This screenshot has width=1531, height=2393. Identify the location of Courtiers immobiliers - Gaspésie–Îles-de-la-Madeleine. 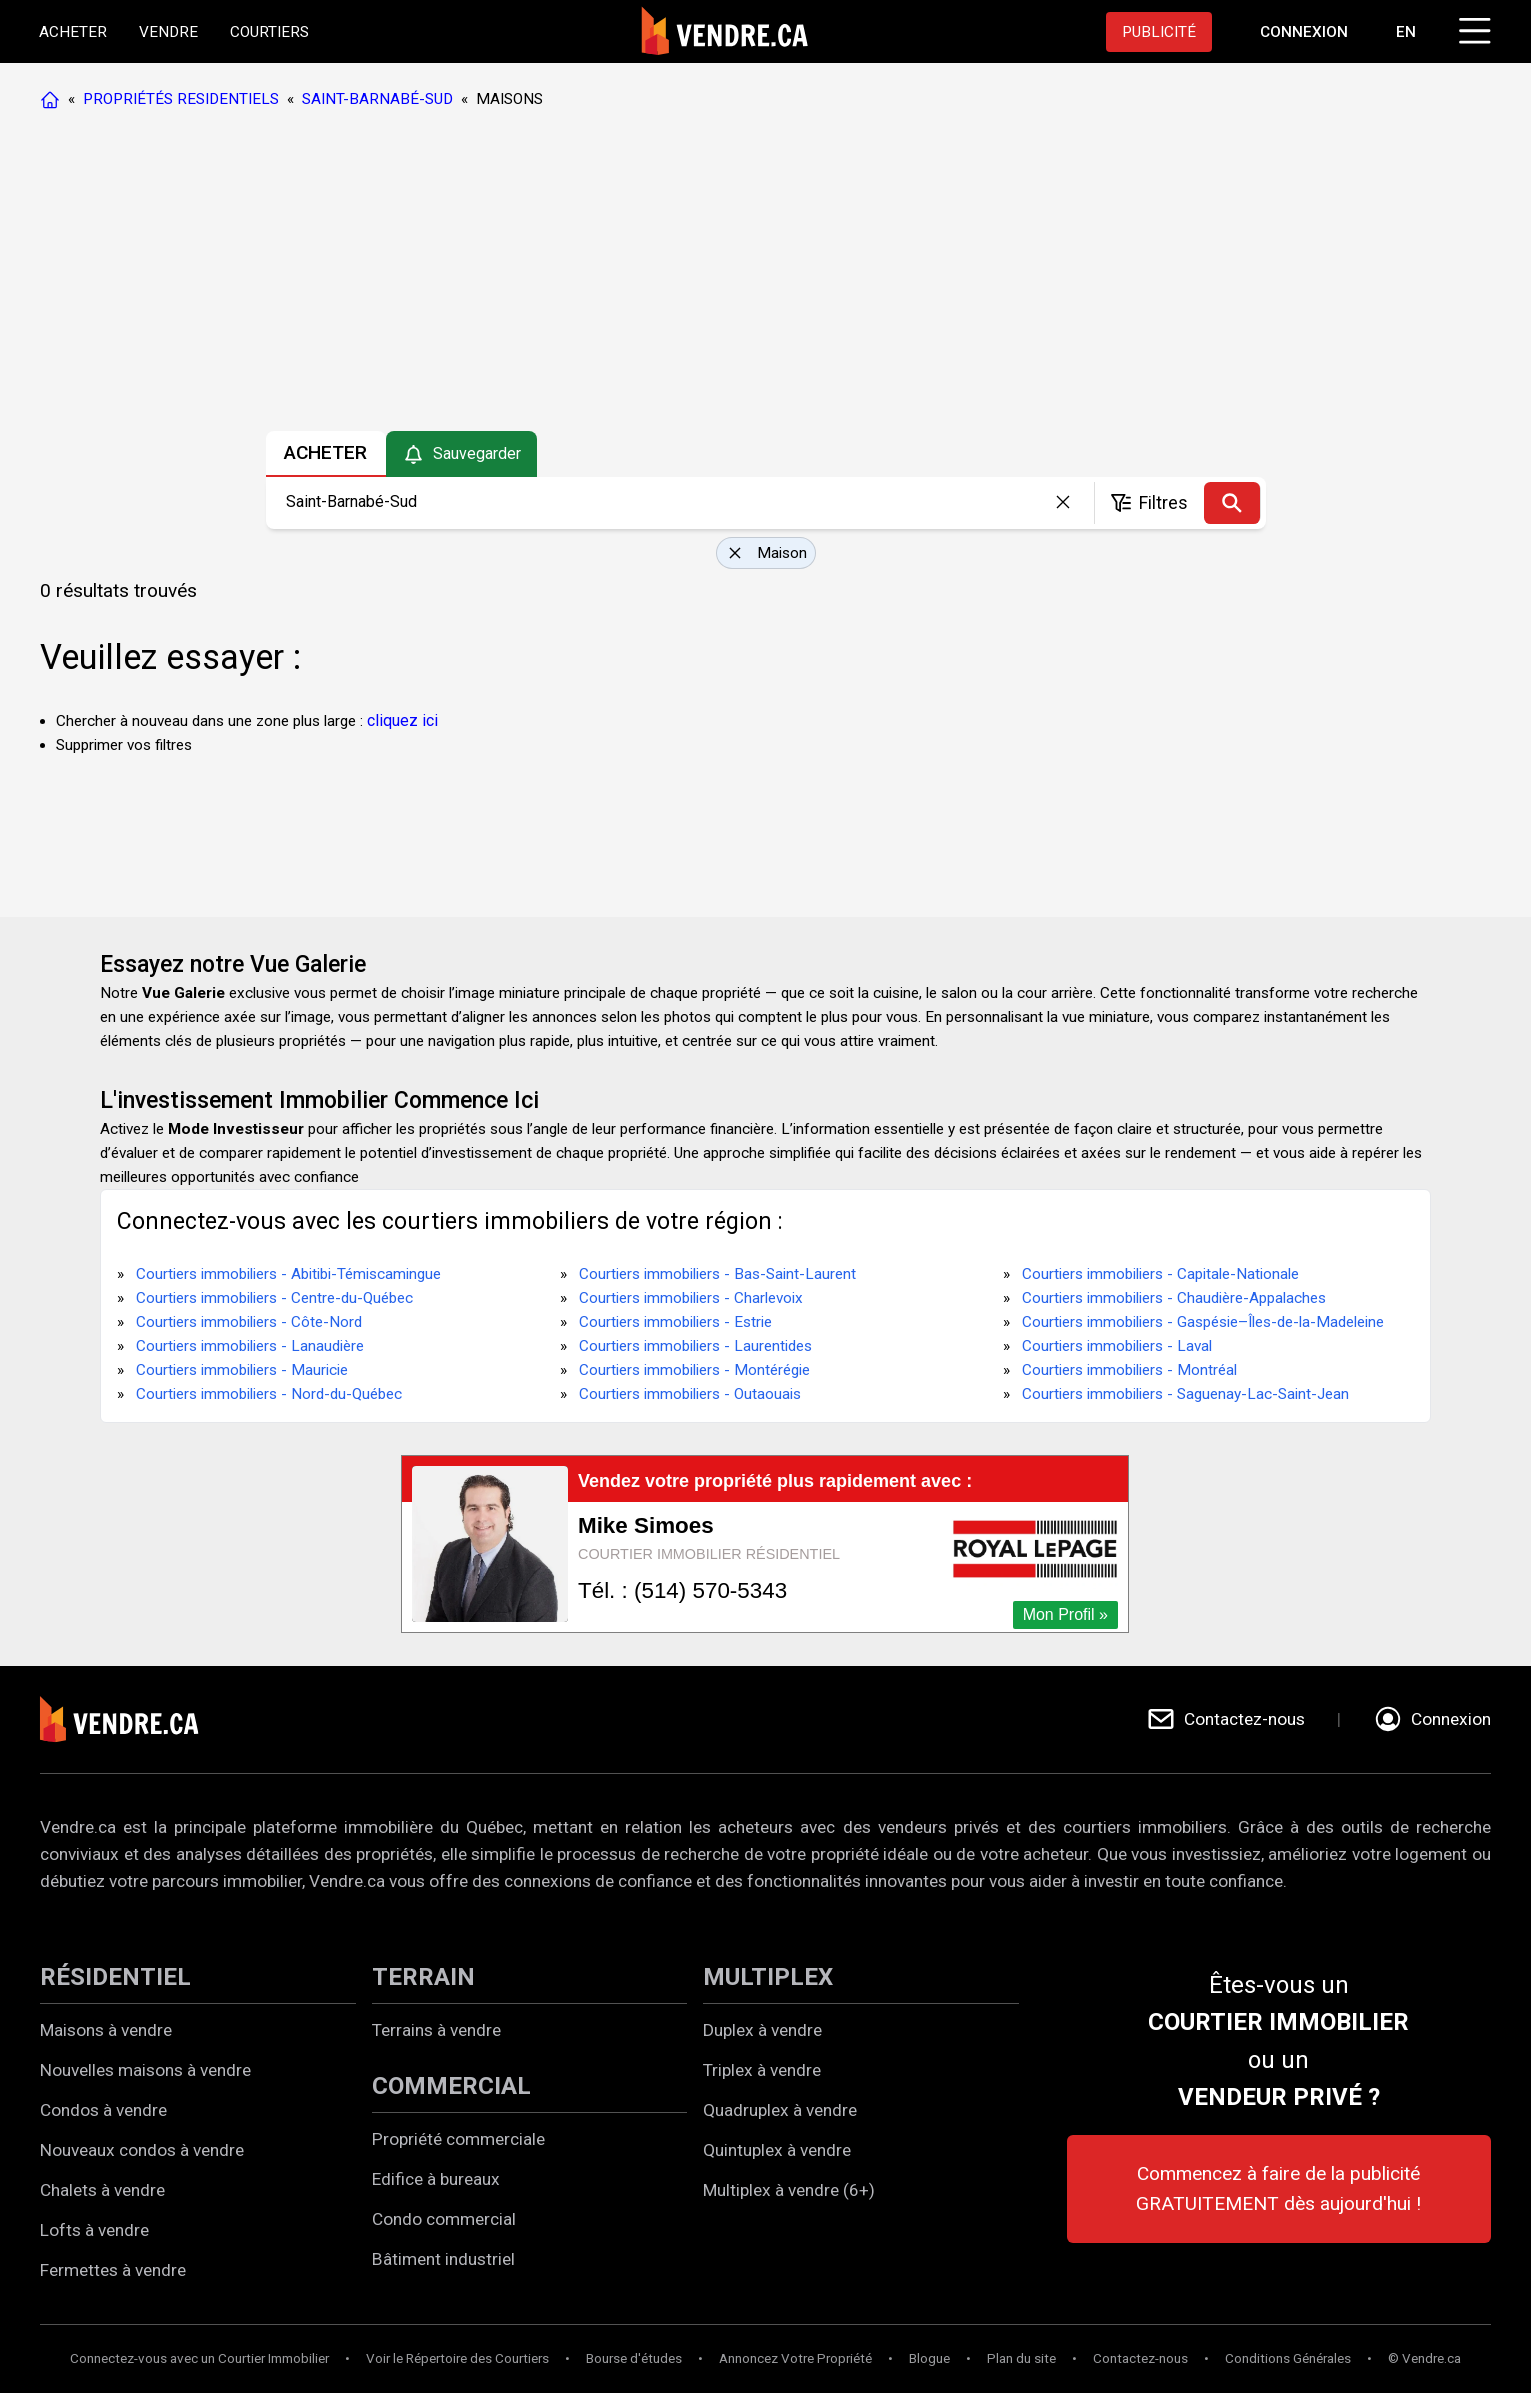
(1203, 1322).